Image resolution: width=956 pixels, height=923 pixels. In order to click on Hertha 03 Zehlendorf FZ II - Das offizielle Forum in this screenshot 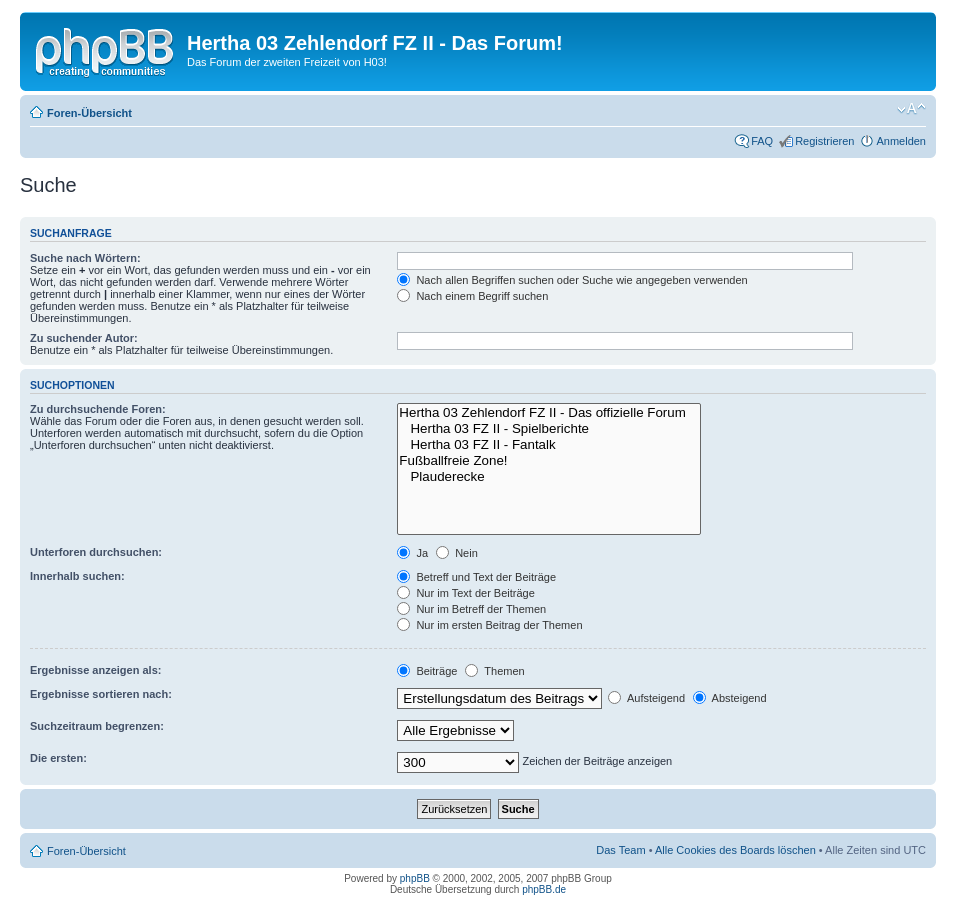, I will do `click(549, 413)`.